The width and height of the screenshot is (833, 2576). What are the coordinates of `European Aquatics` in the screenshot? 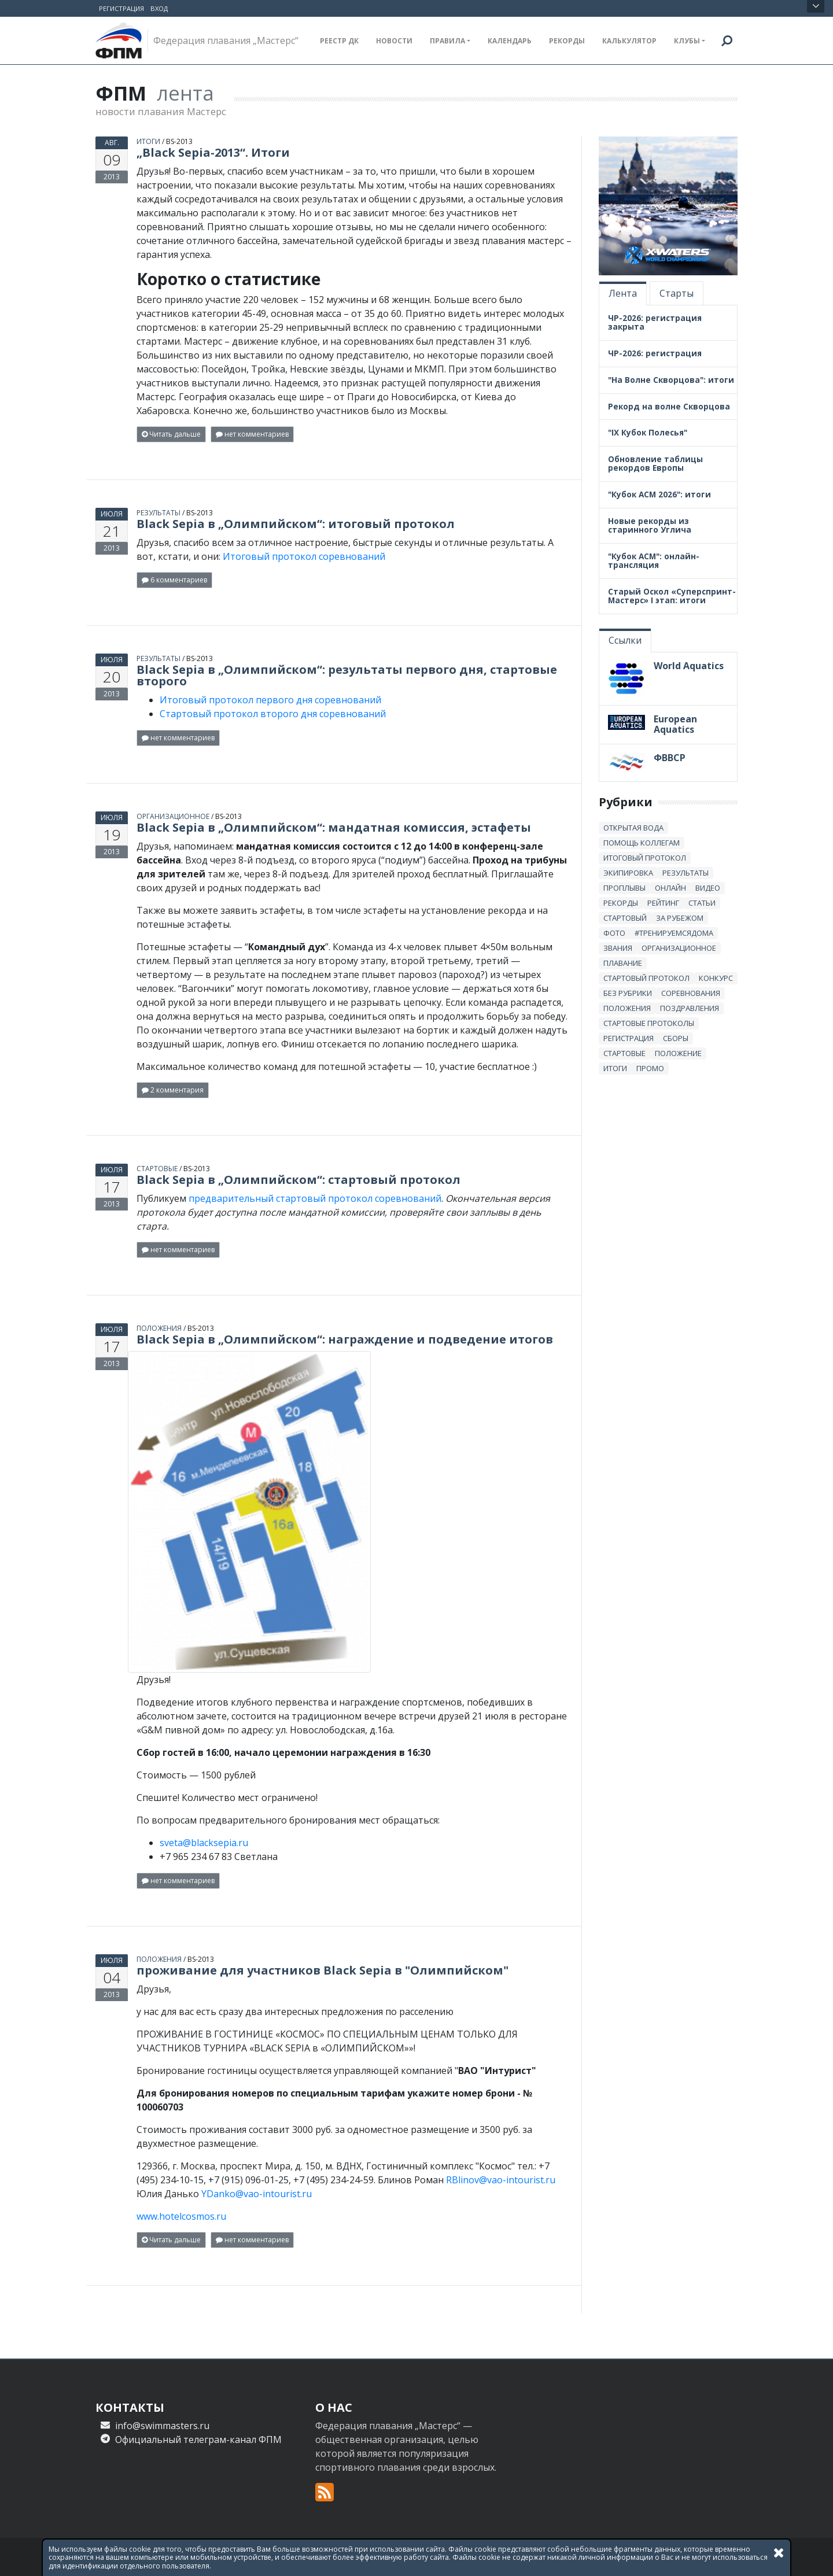 It's located at (675, 723).